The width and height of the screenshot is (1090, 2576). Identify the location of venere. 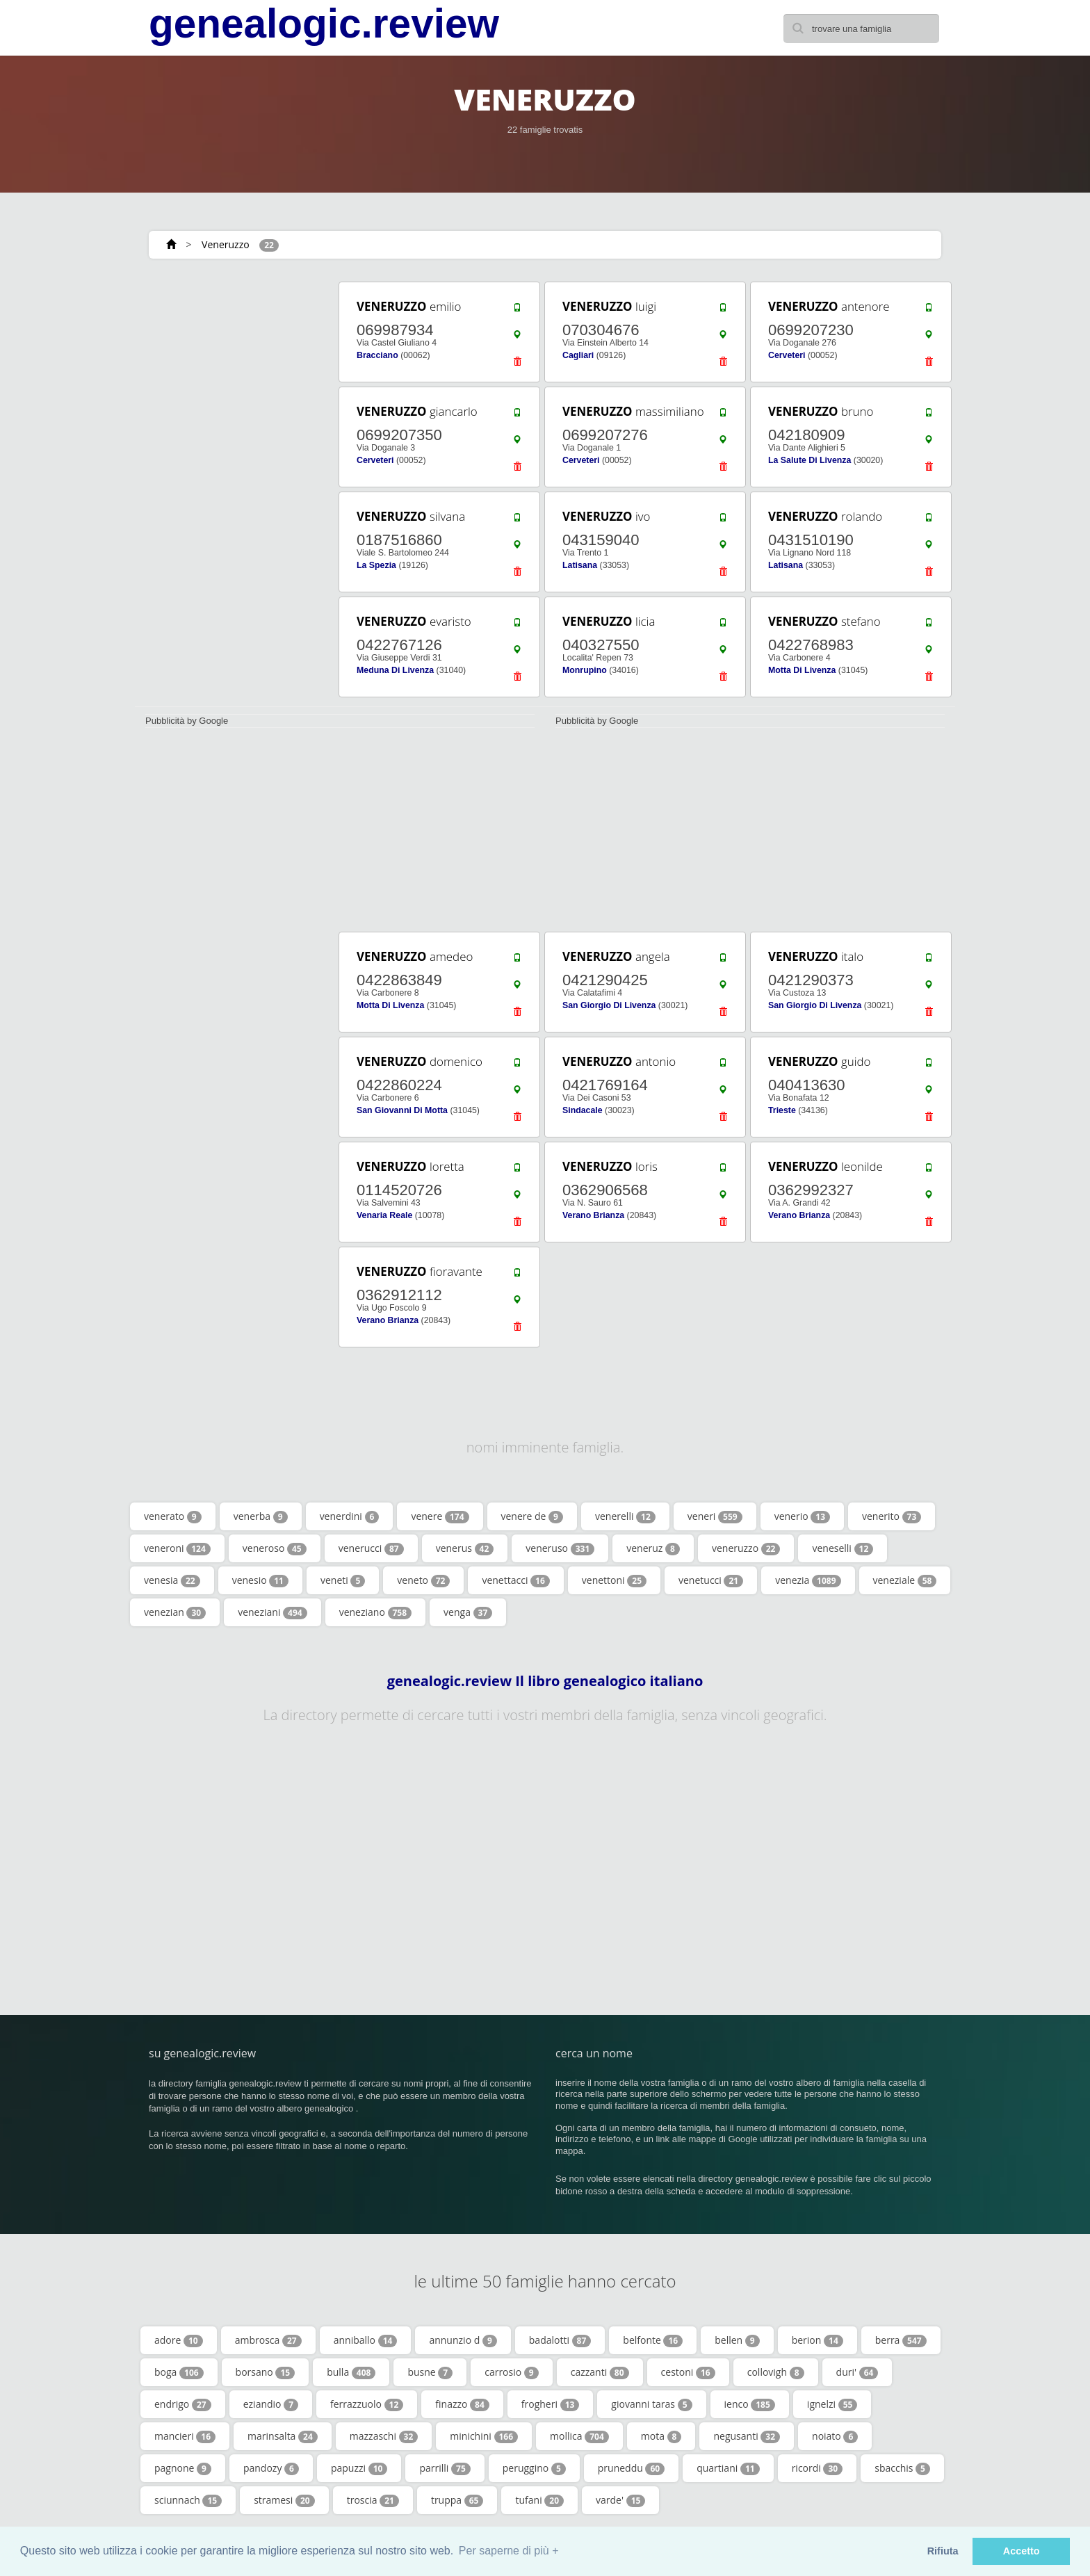
(440, 1516).